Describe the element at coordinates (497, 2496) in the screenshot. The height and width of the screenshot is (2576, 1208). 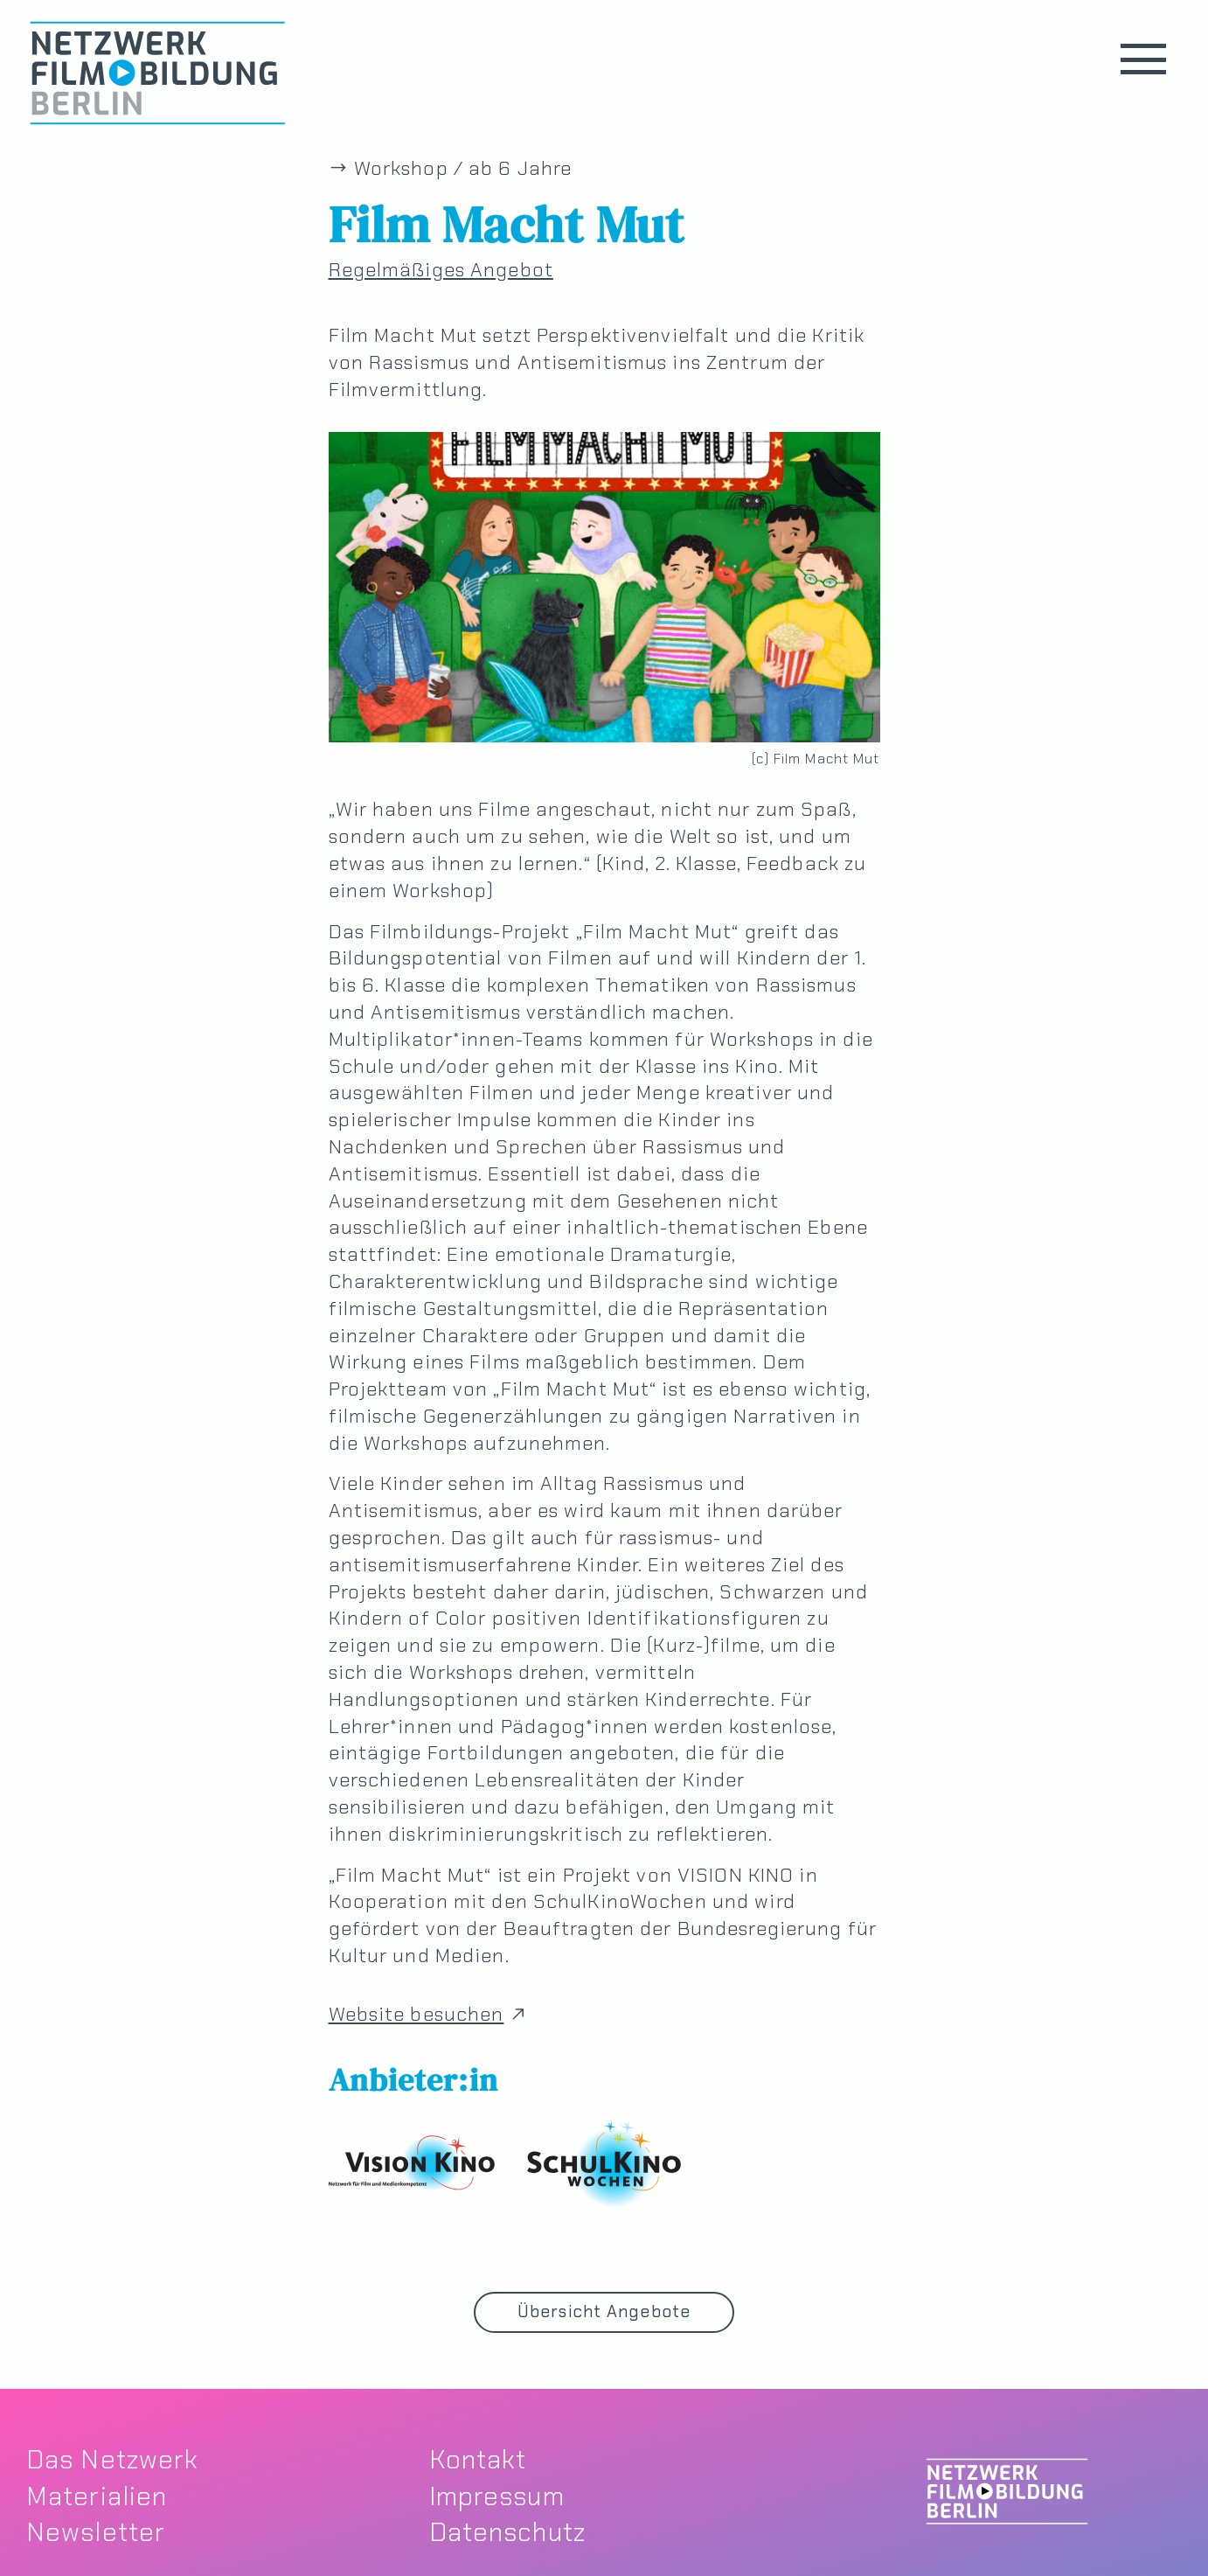
I see `Impressum` at that location.